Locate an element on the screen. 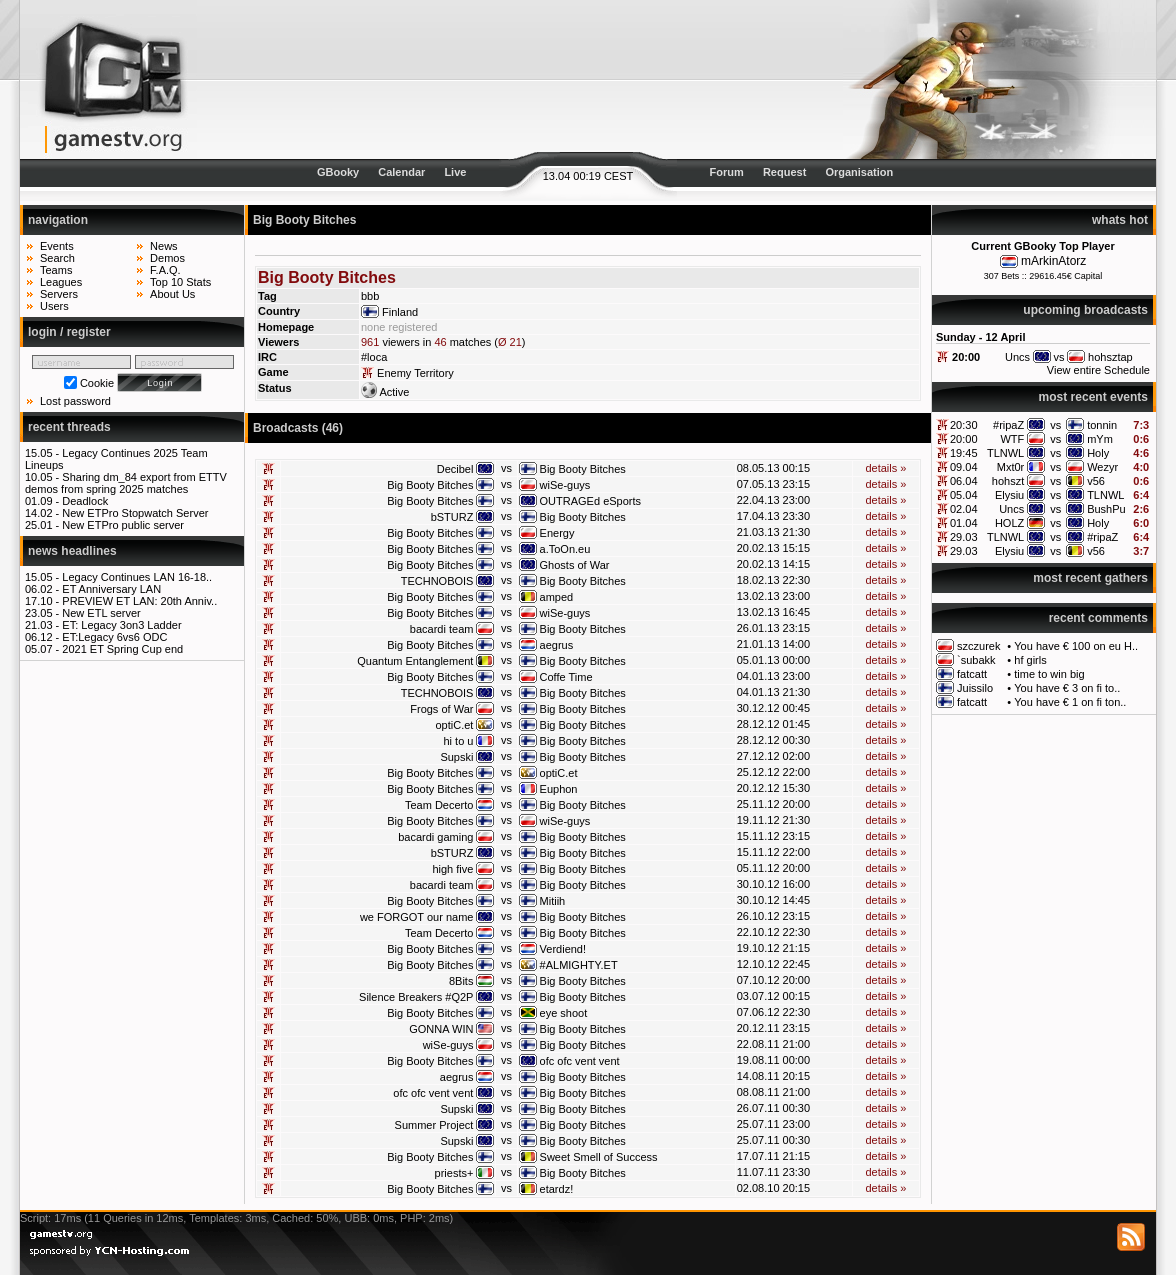 The height and width of the screenshot is (1275, 1176). szczurek is located at coordinates (978, 646).